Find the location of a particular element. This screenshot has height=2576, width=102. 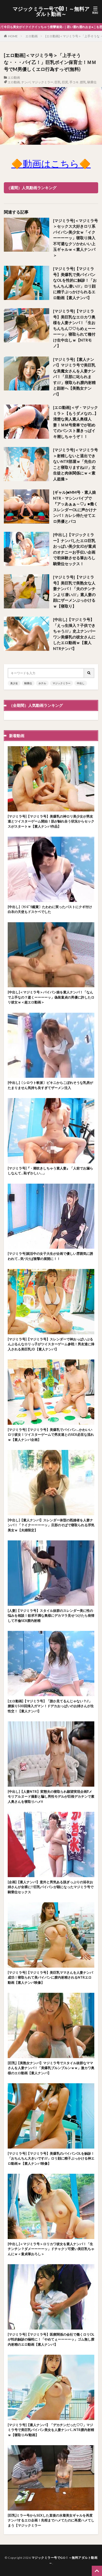

マジックミラー is located at coordinates (42, 82).